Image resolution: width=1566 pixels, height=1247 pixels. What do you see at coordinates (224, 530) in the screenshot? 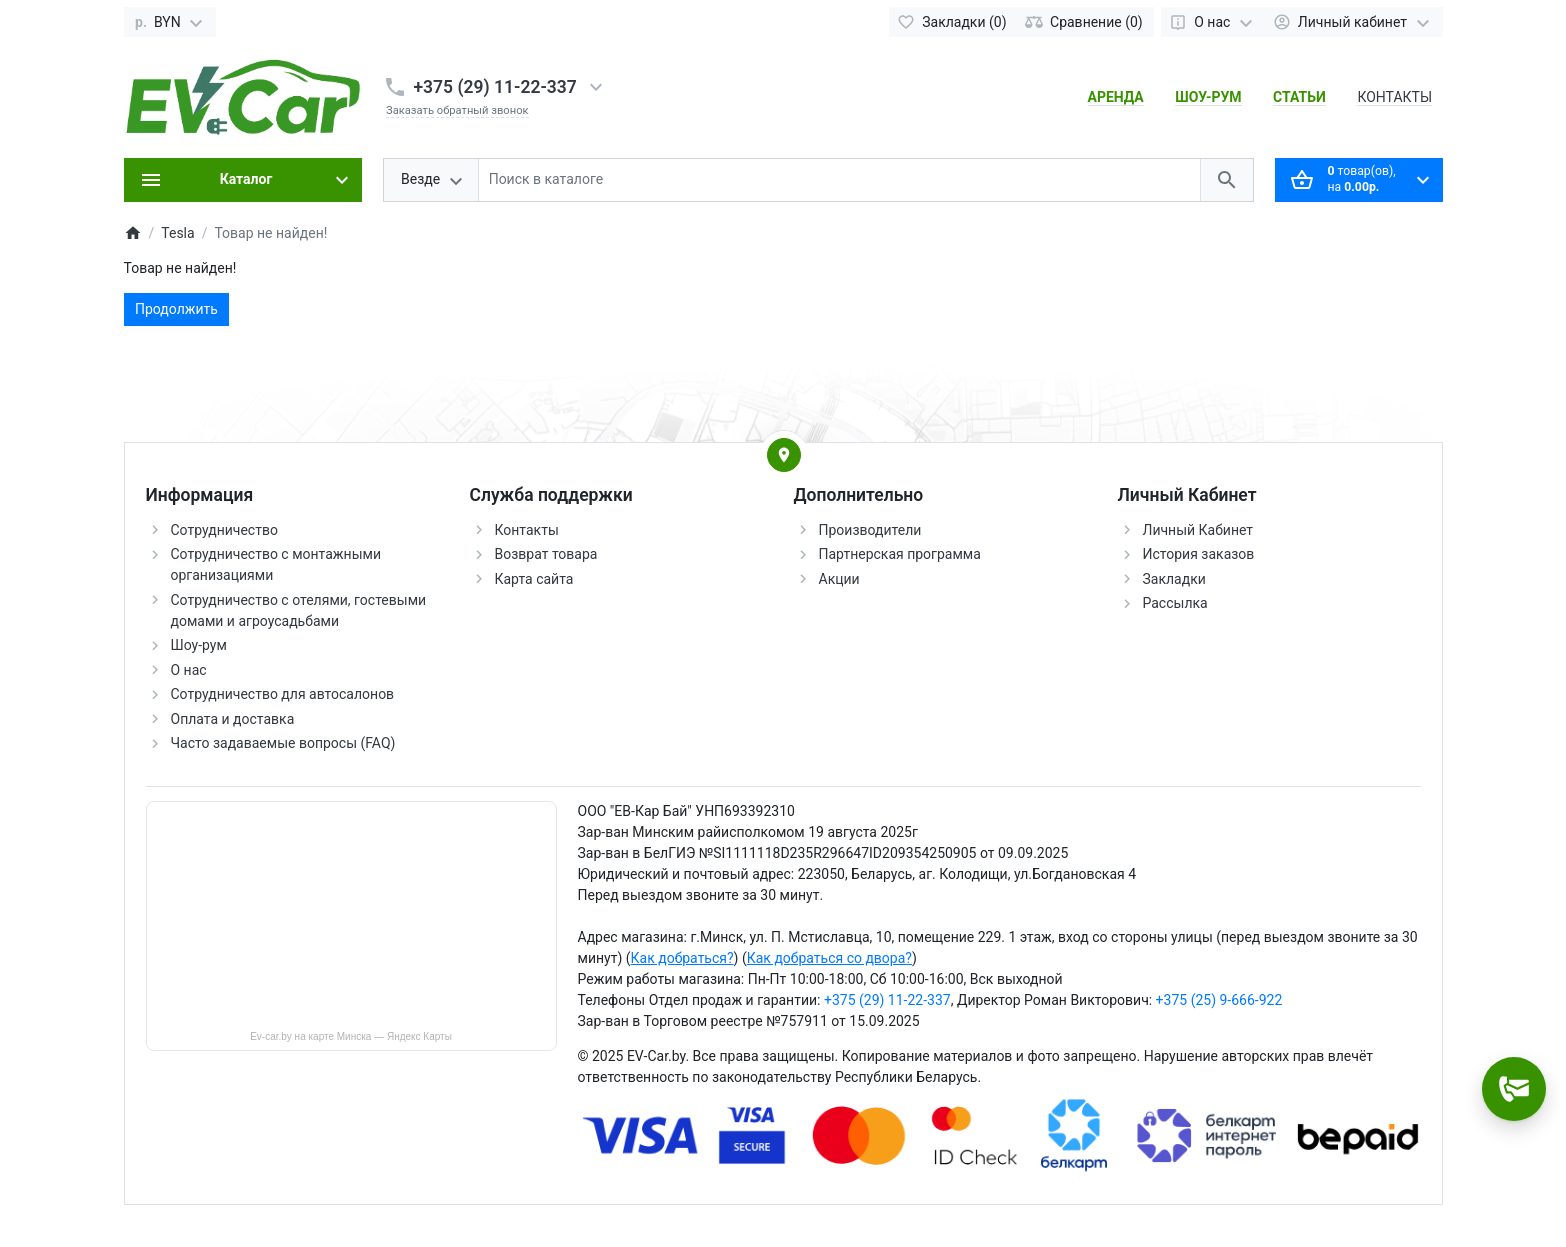
I see `Сотрудничество` at bounding box center [224, 530].